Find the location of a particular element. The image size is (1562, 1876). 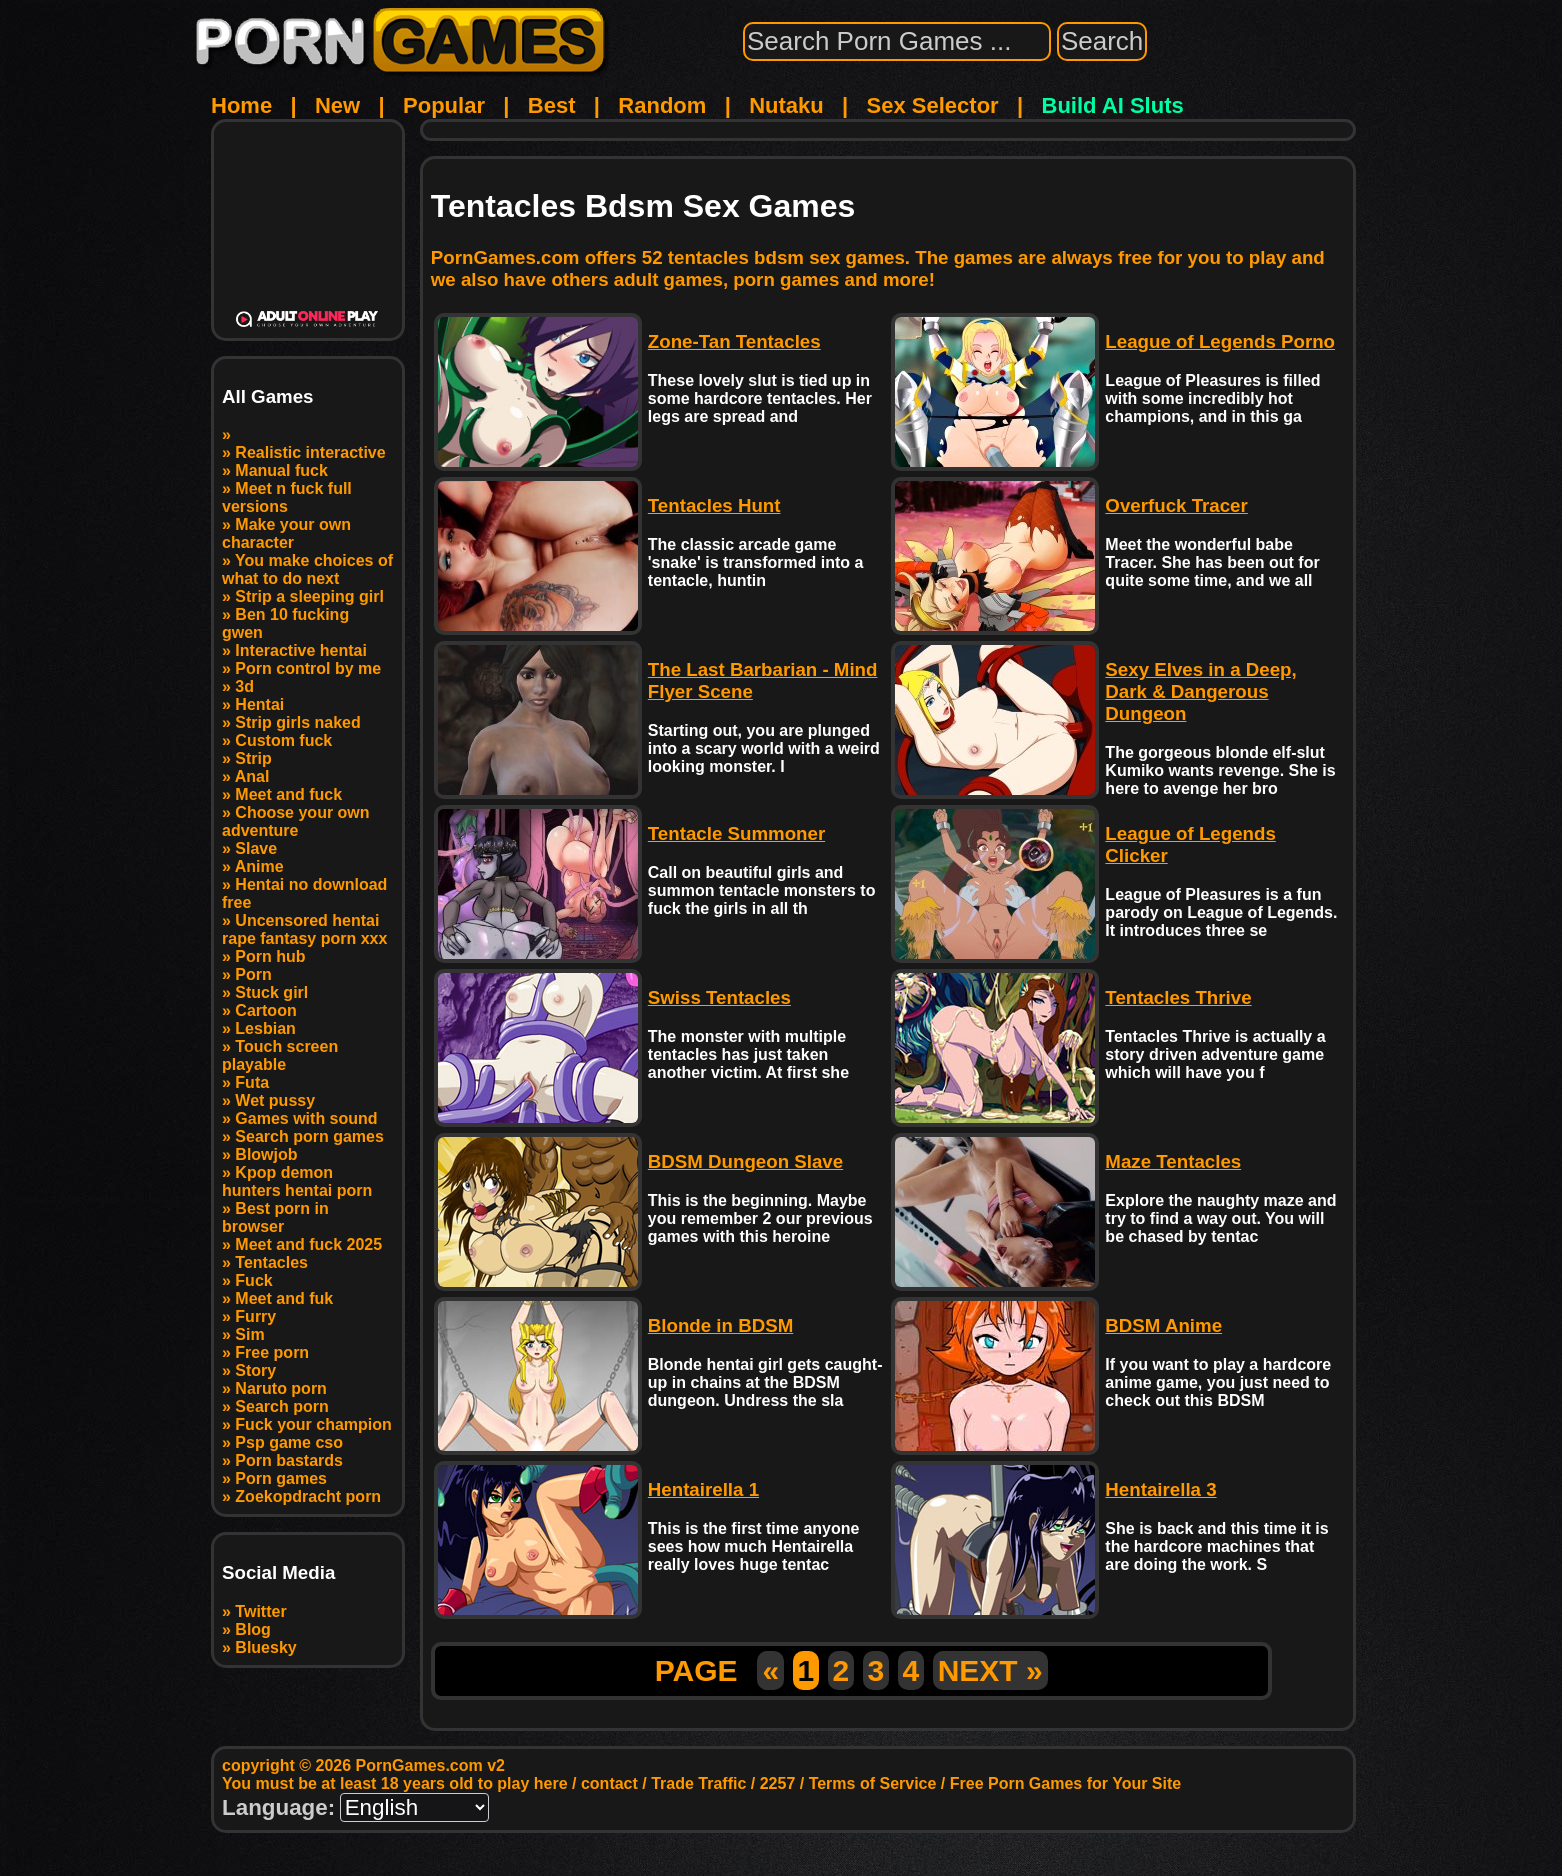

Porn is located at coordinates (253, 974).